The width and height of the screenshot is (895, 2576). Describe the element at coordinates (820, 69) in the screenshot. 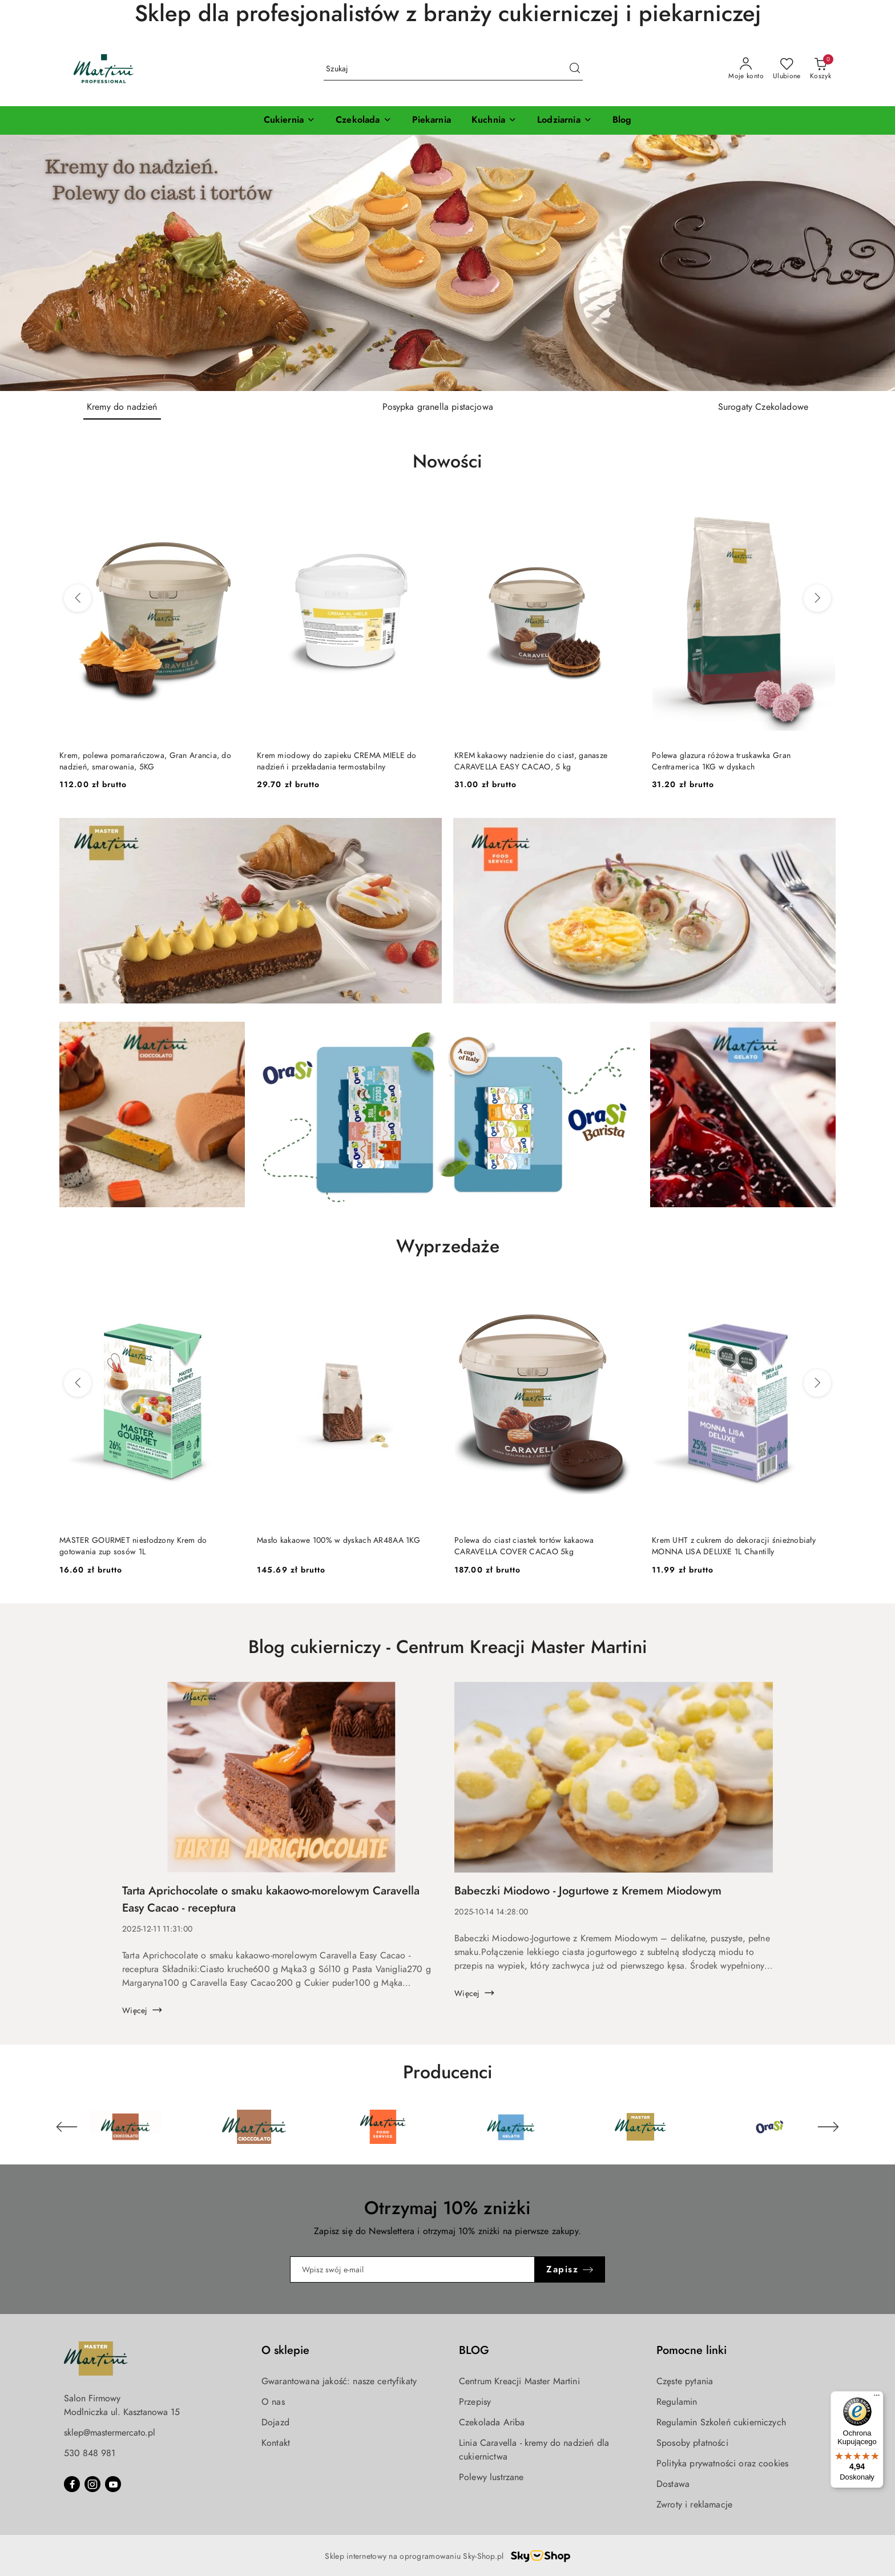

I see `[Liczba produktów w koszyku: 0]` at that location.